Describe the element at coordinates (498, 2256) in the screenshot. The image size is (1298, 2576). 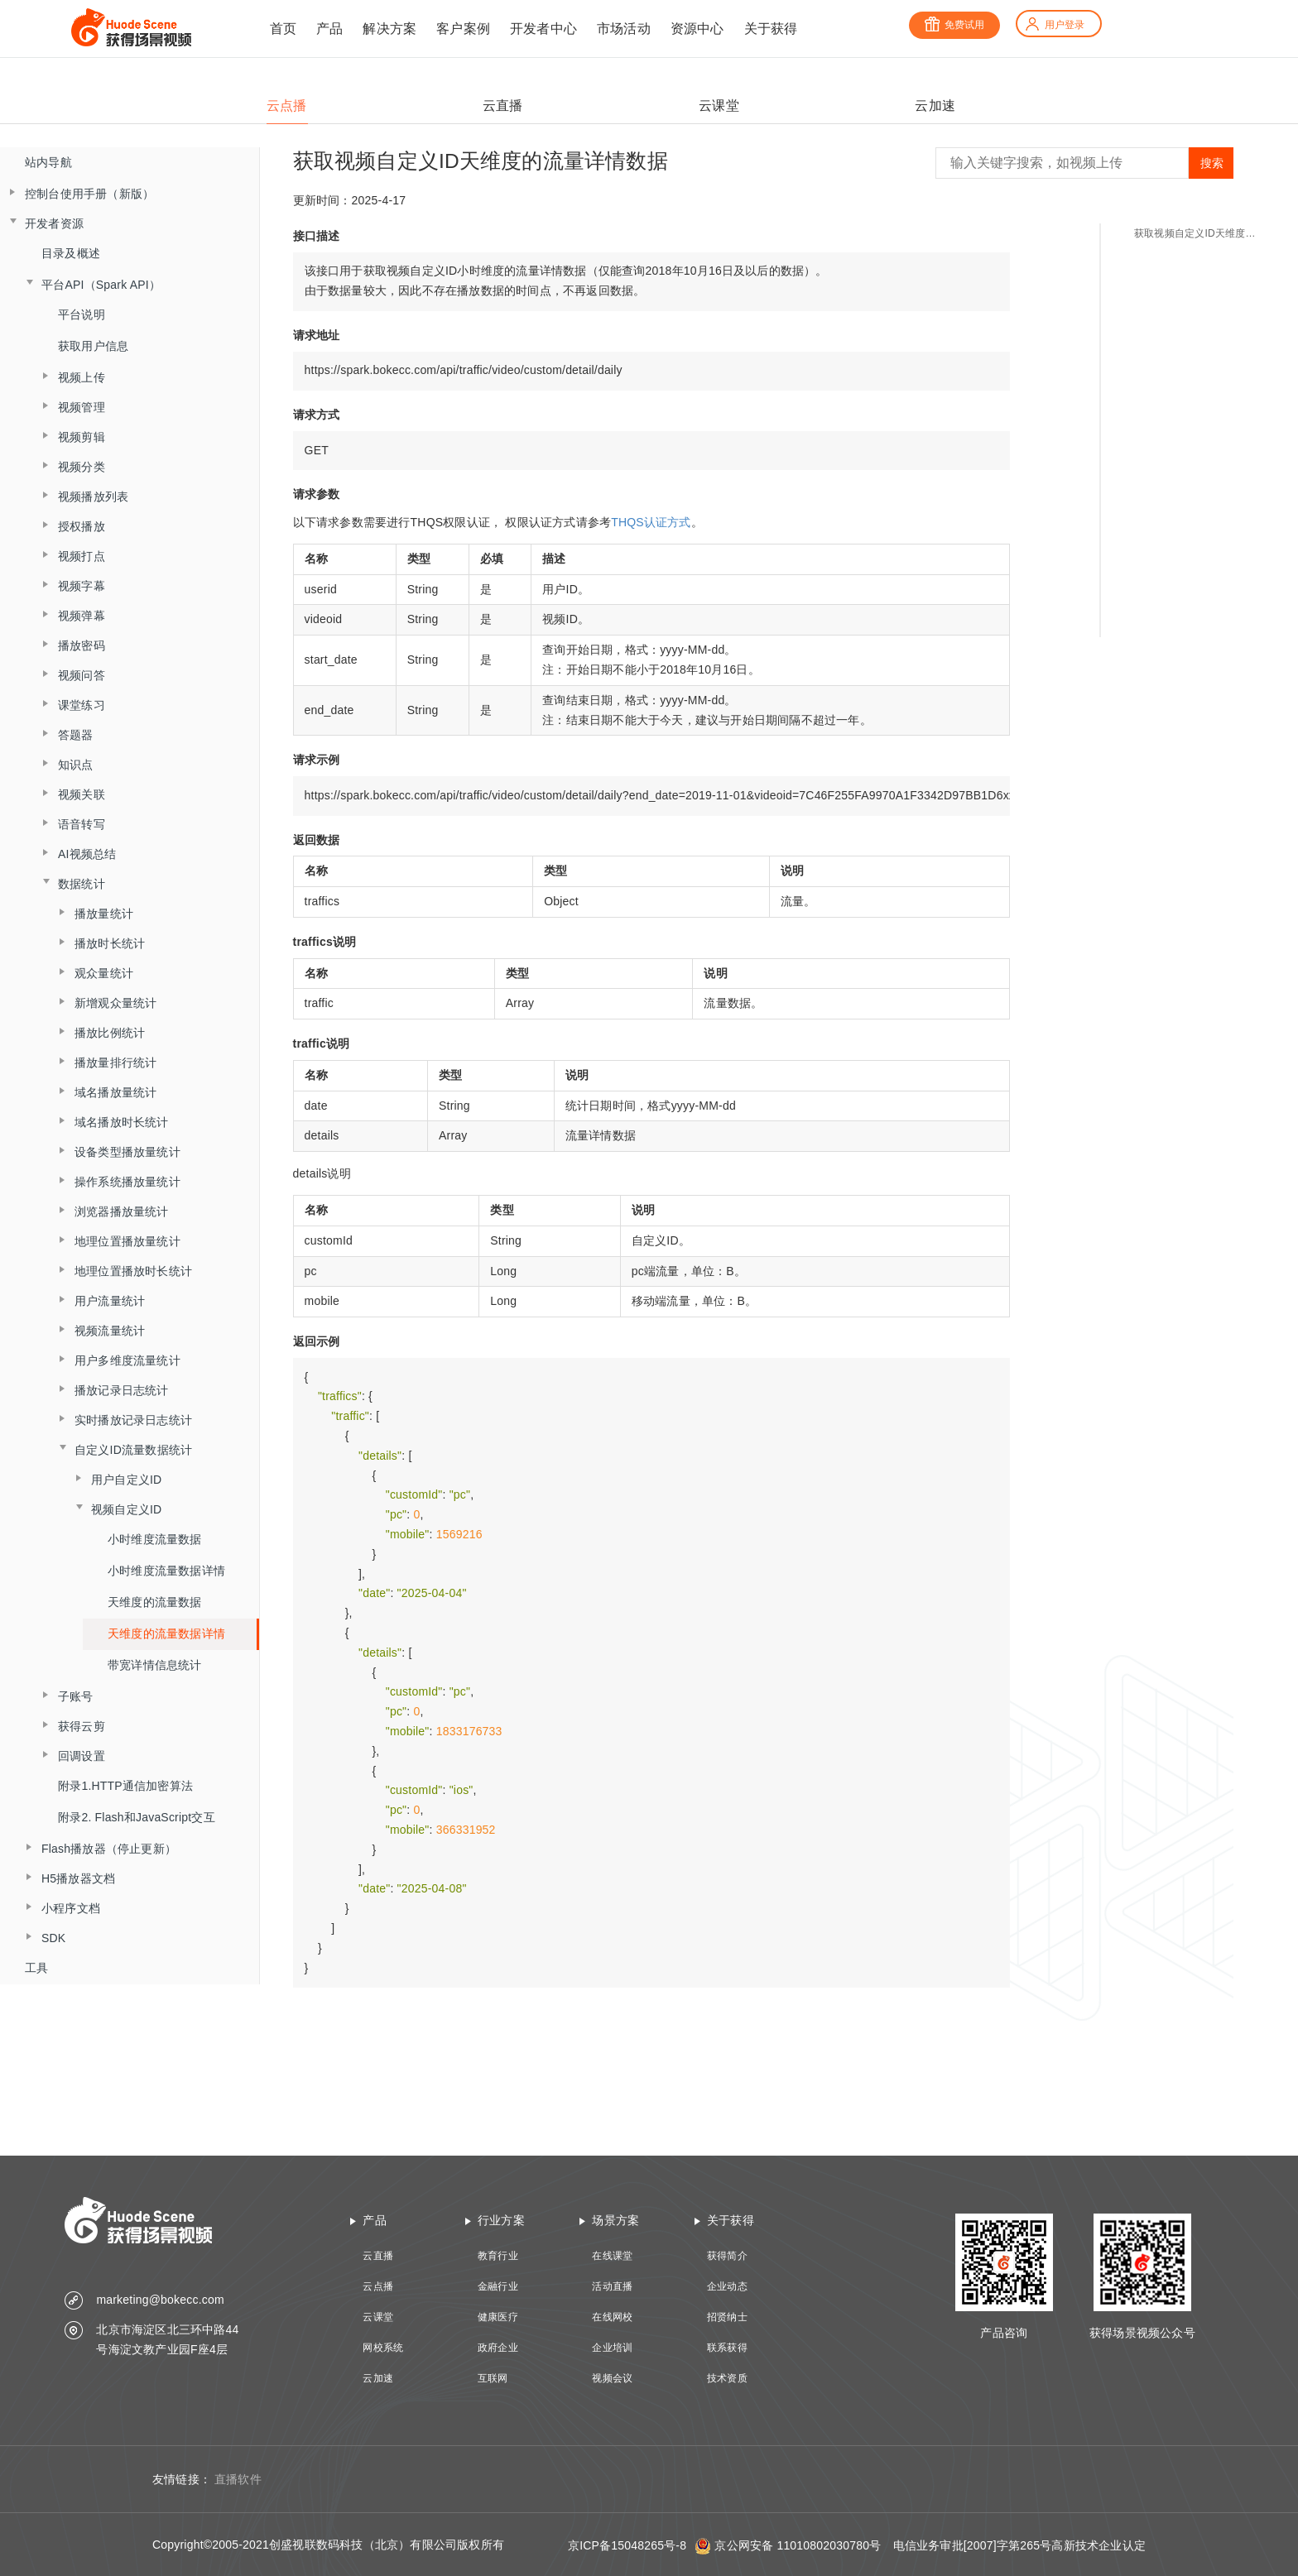
I see `教育行业` at that location.